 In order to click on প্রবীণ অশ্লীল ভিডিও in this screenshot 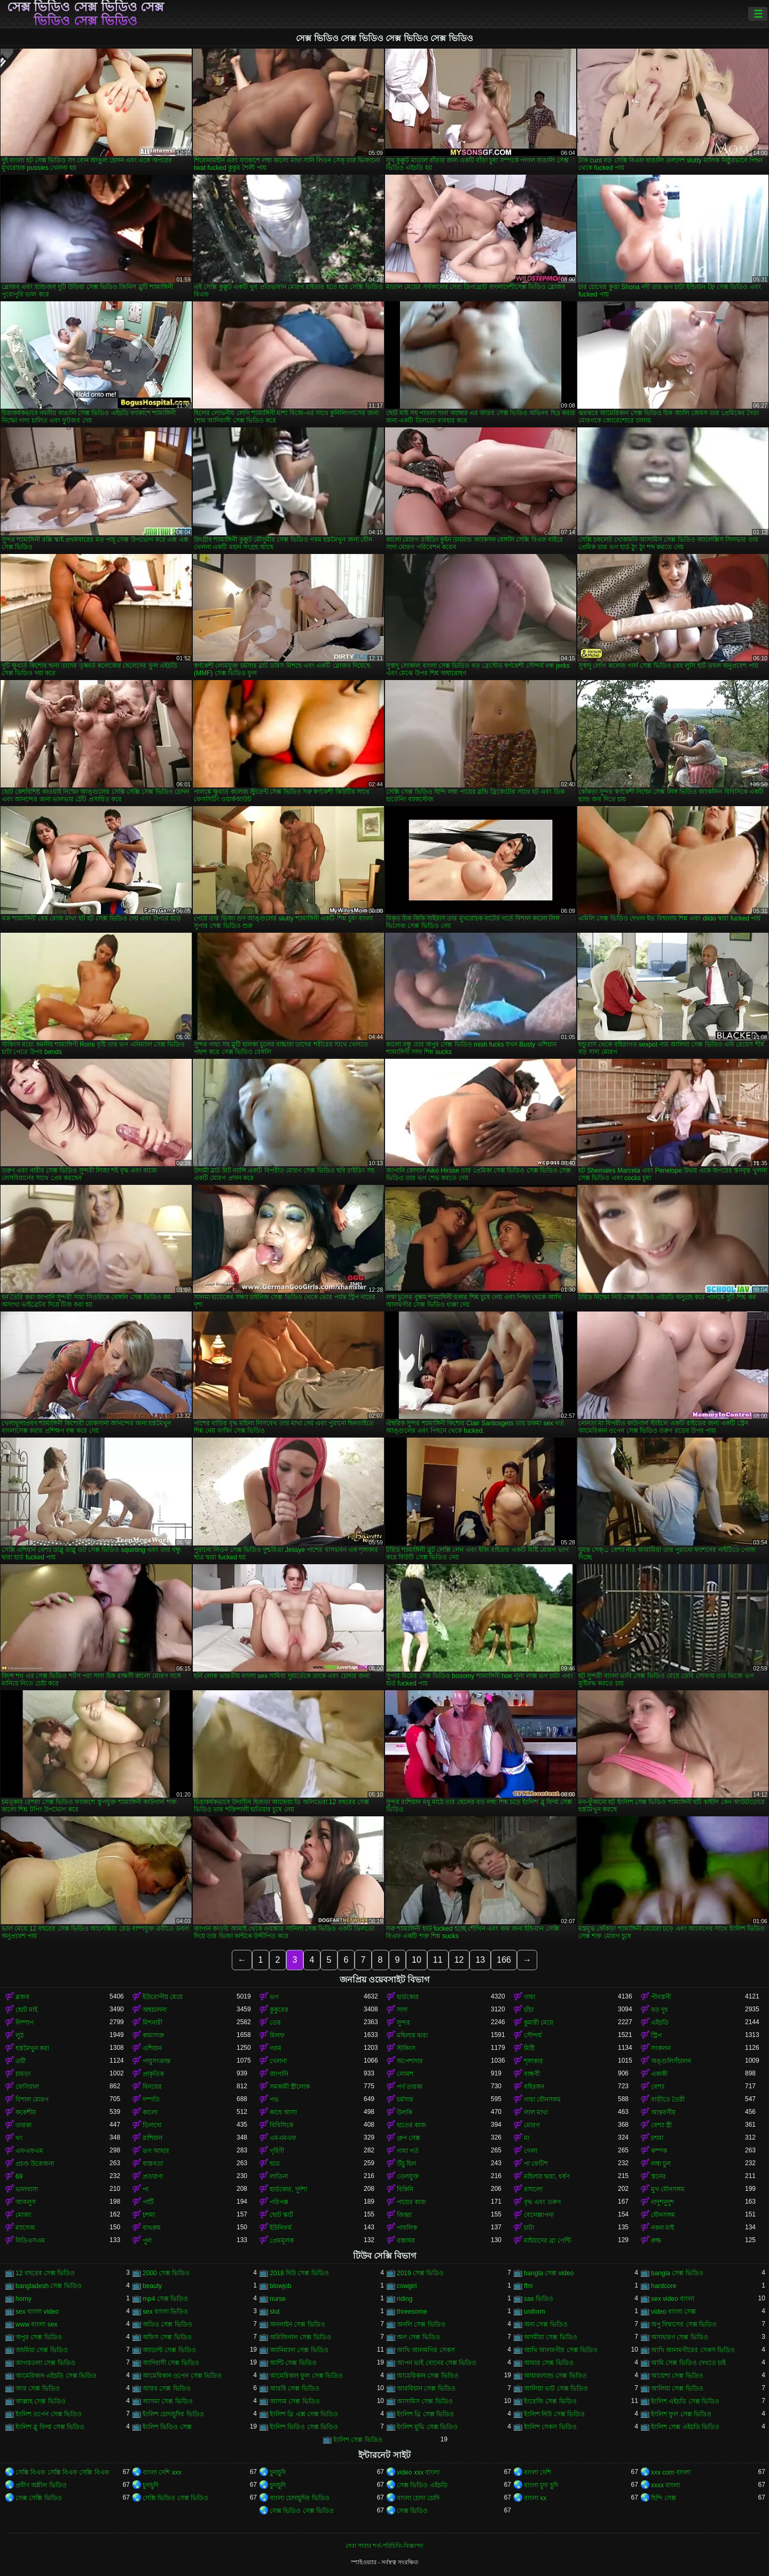, I will do `click(41, 2485)`.